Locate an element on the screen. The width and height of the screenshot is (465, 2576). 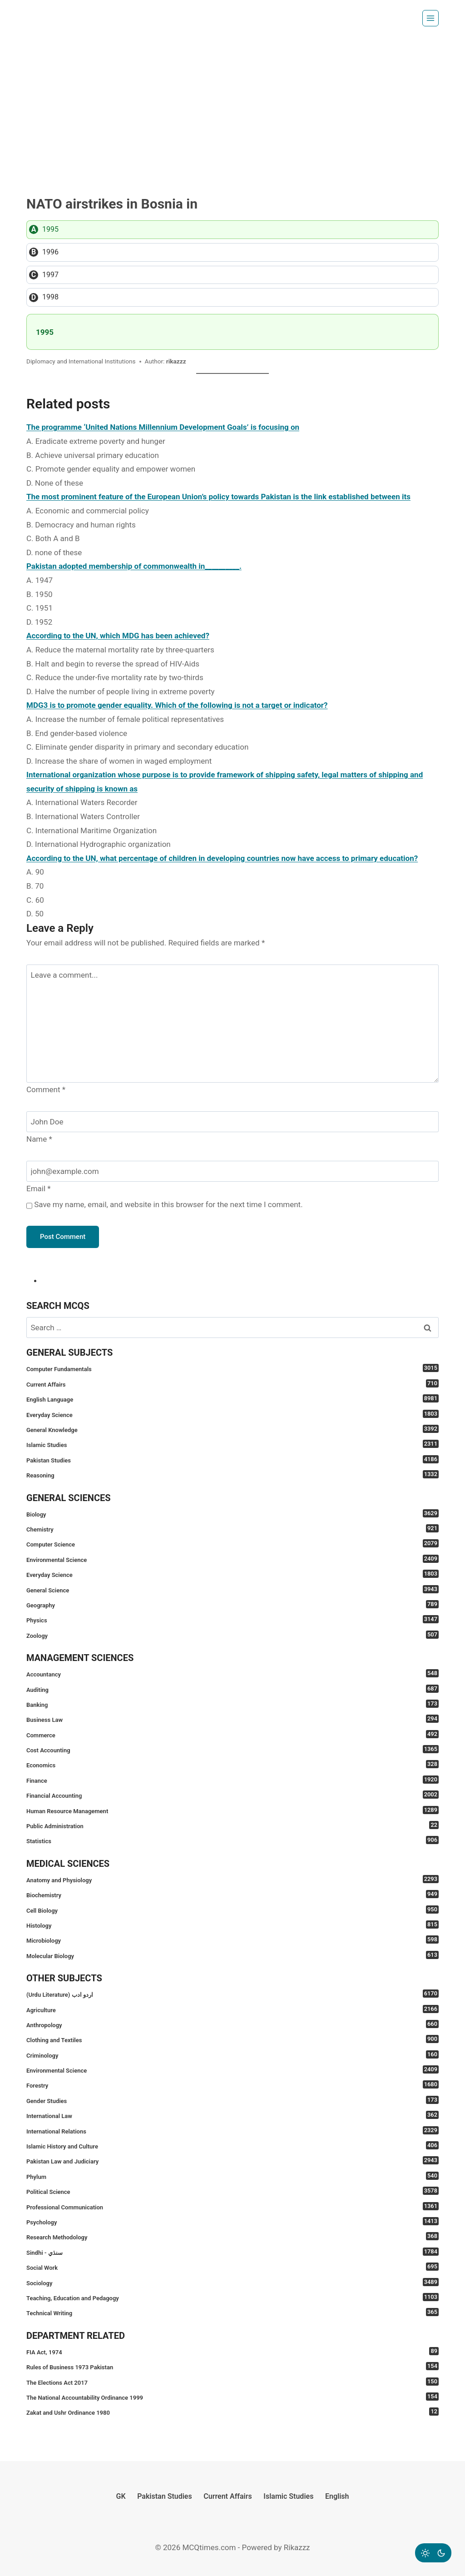
Finance is located at coordinates (232, 1779).